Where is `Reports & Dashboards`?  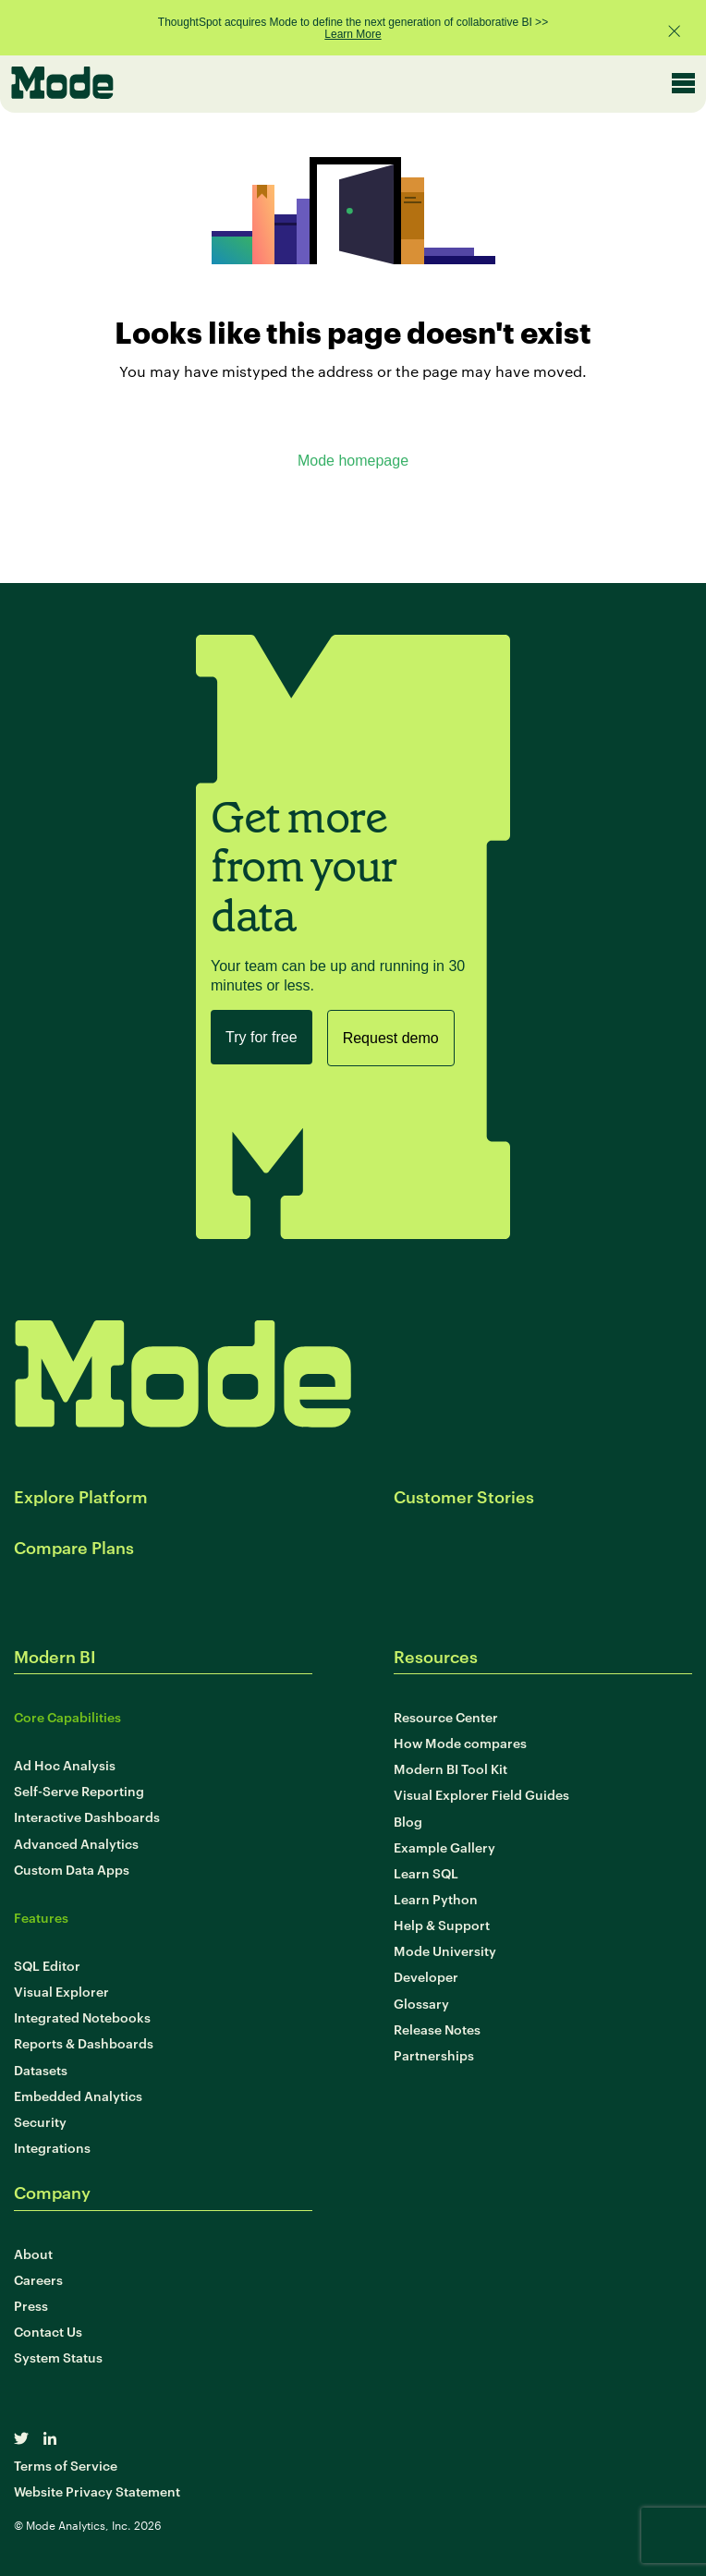 Reports & Dashboards is located at coordinates (83, 2042).